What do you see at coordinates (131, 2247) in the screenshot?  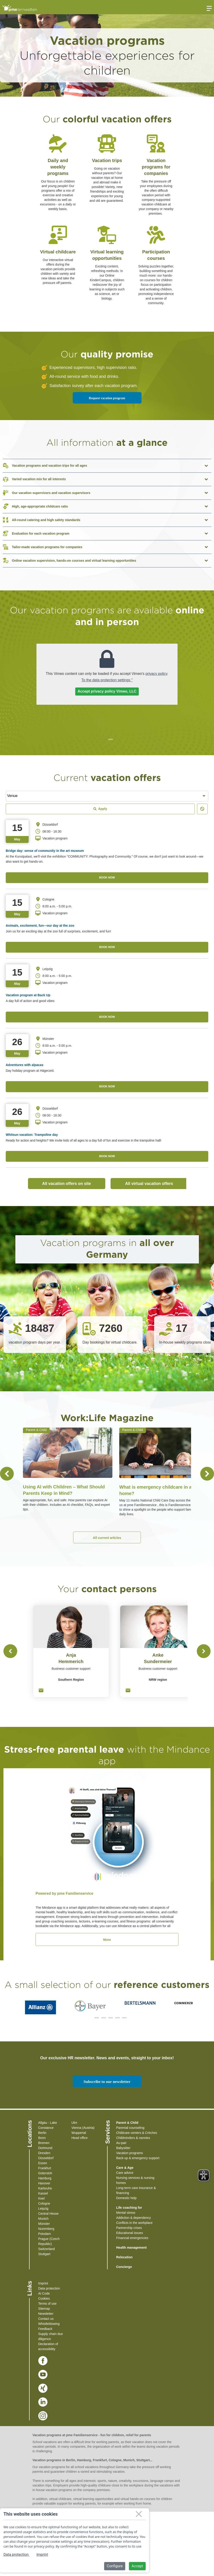 I see `Health management` at bounding box center [131, 2247].